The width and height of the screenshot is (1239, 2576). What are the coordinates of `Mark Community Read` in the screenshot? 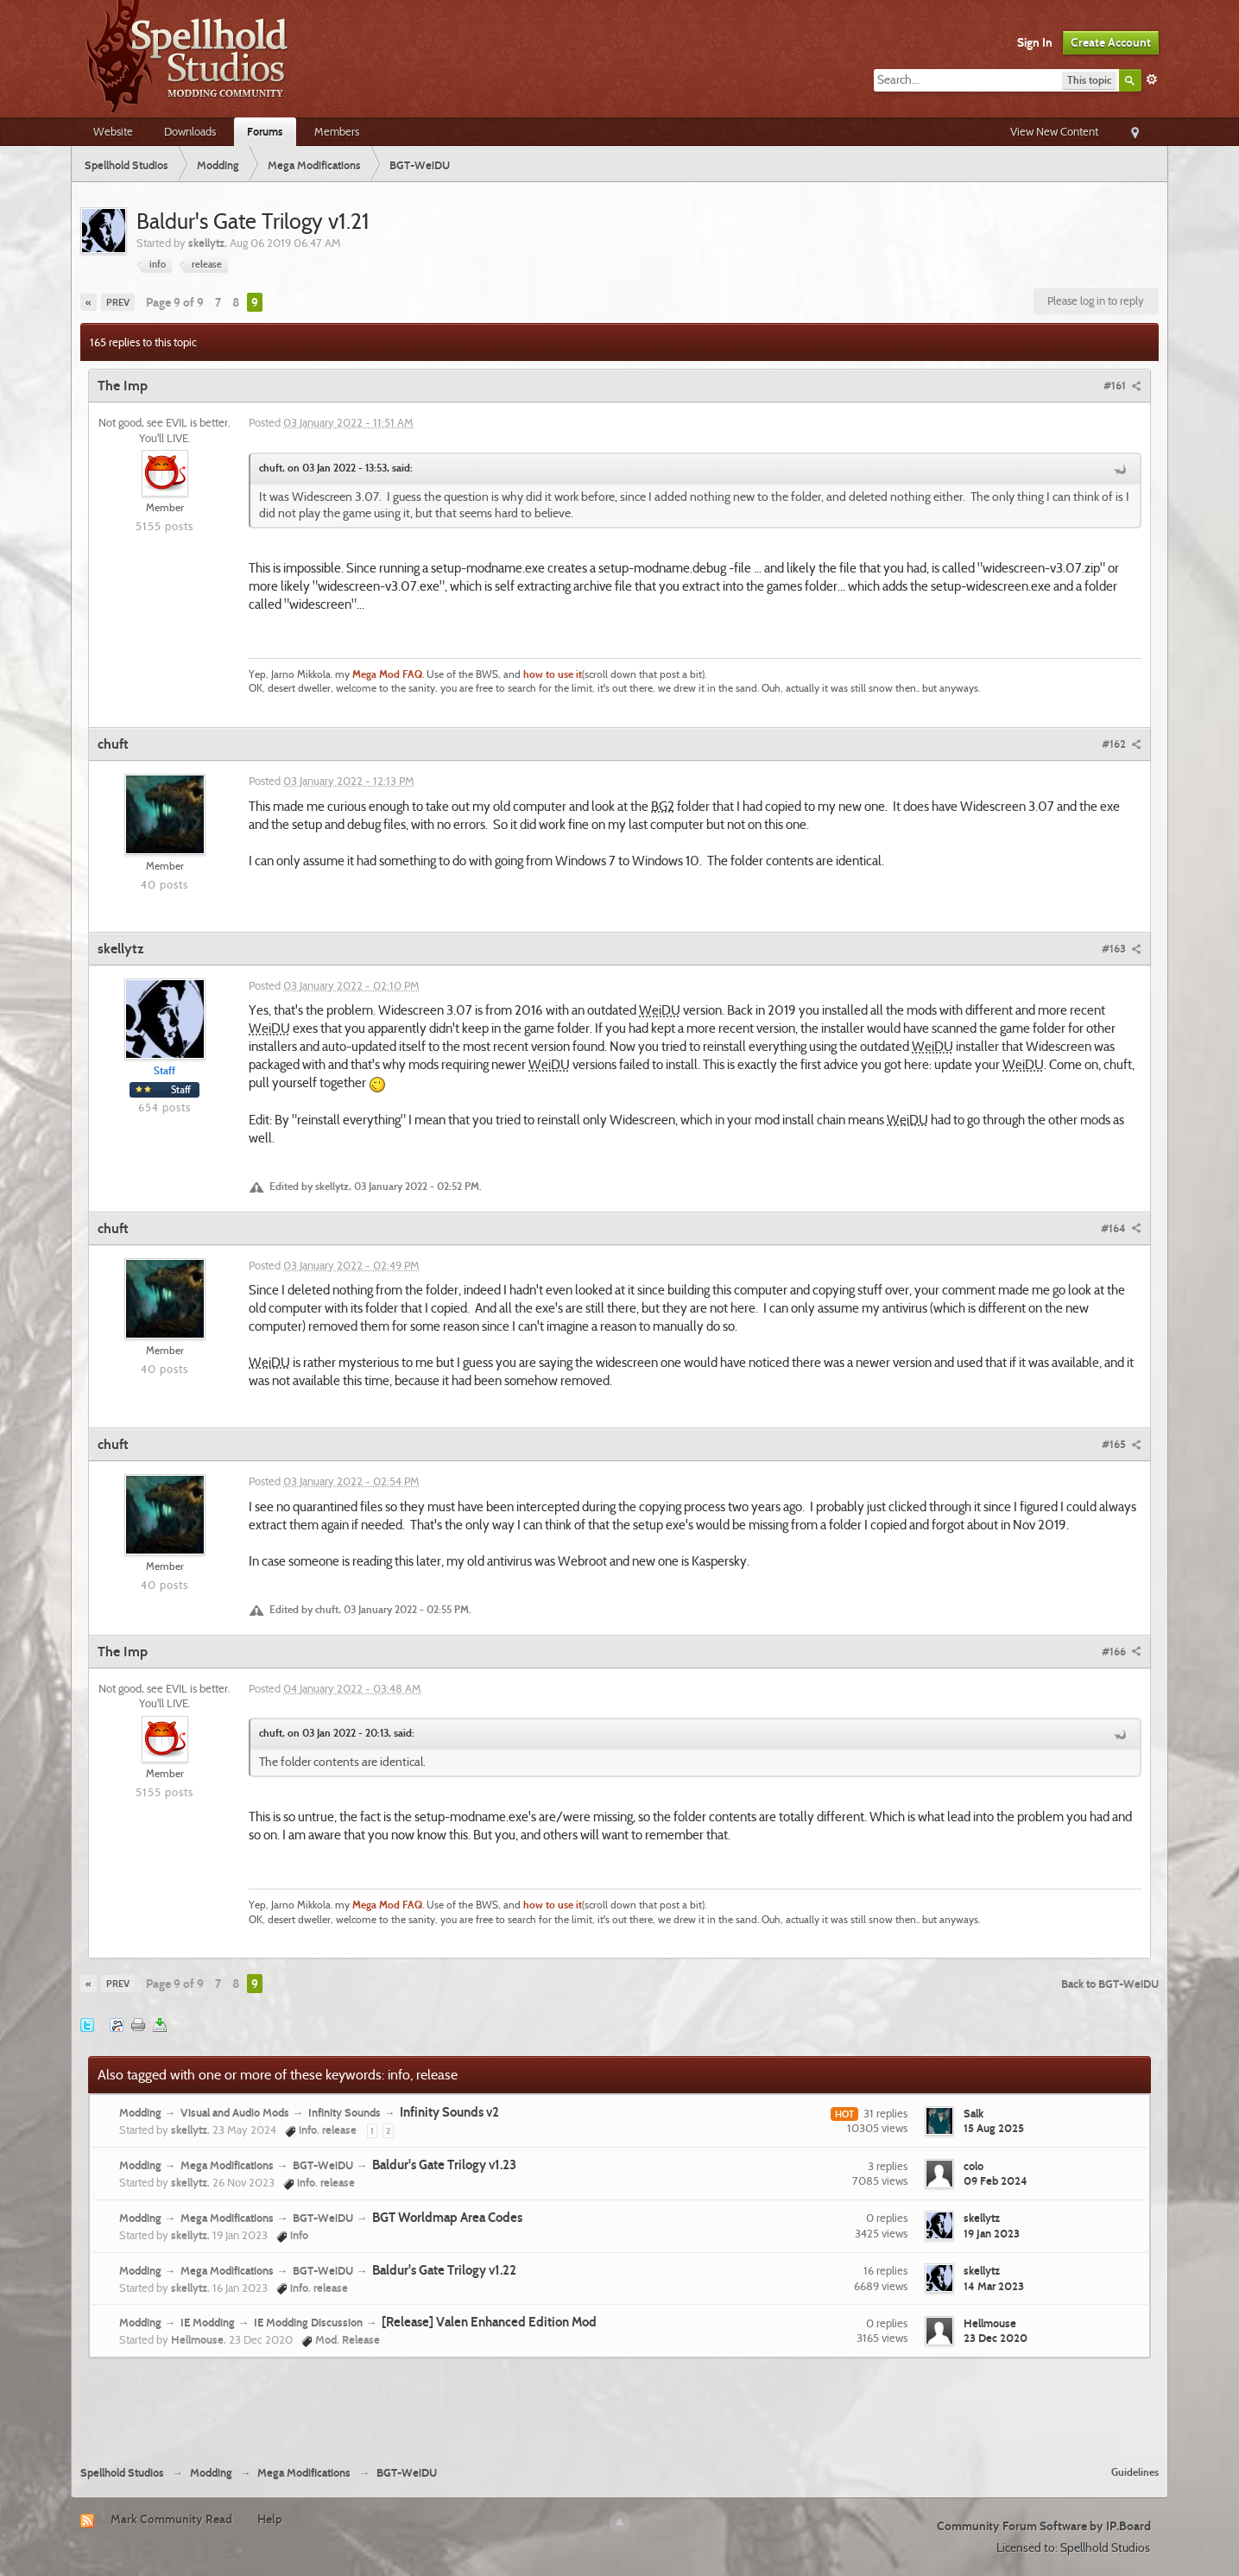 It's located at (171, 2519).